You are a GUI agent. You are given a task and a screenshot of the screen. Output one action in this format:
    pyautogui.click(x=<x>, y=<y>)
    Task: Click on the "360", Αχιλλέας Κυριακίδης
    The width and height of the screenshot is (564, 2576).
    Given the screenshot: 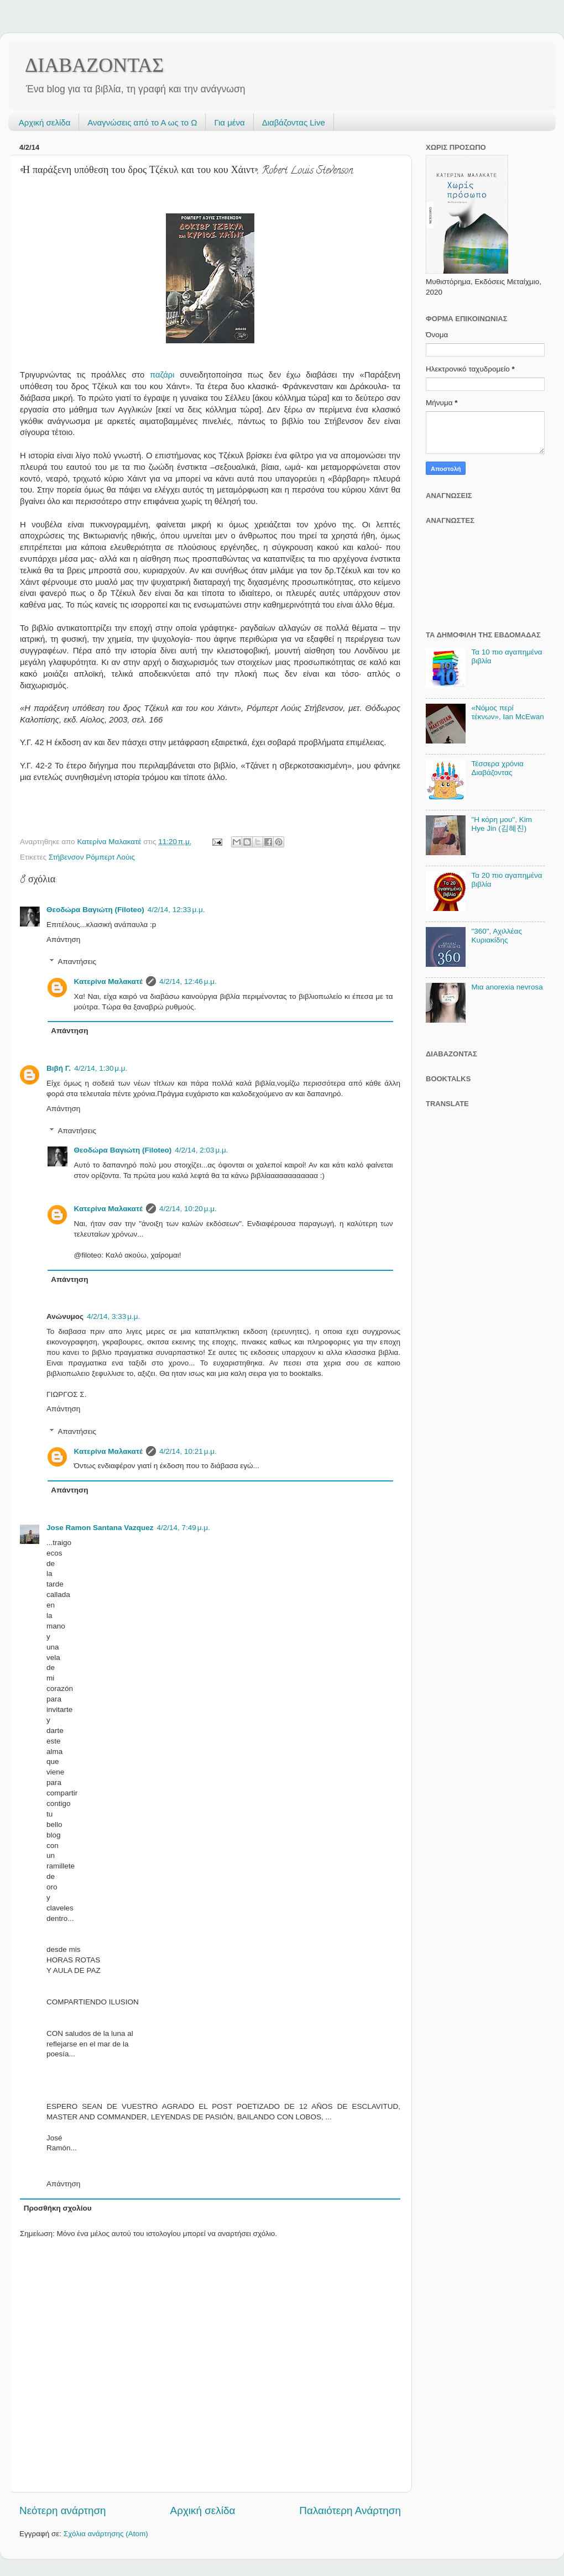 What is the action you would take?
    pyautogui.click(x=496, y=935)
    